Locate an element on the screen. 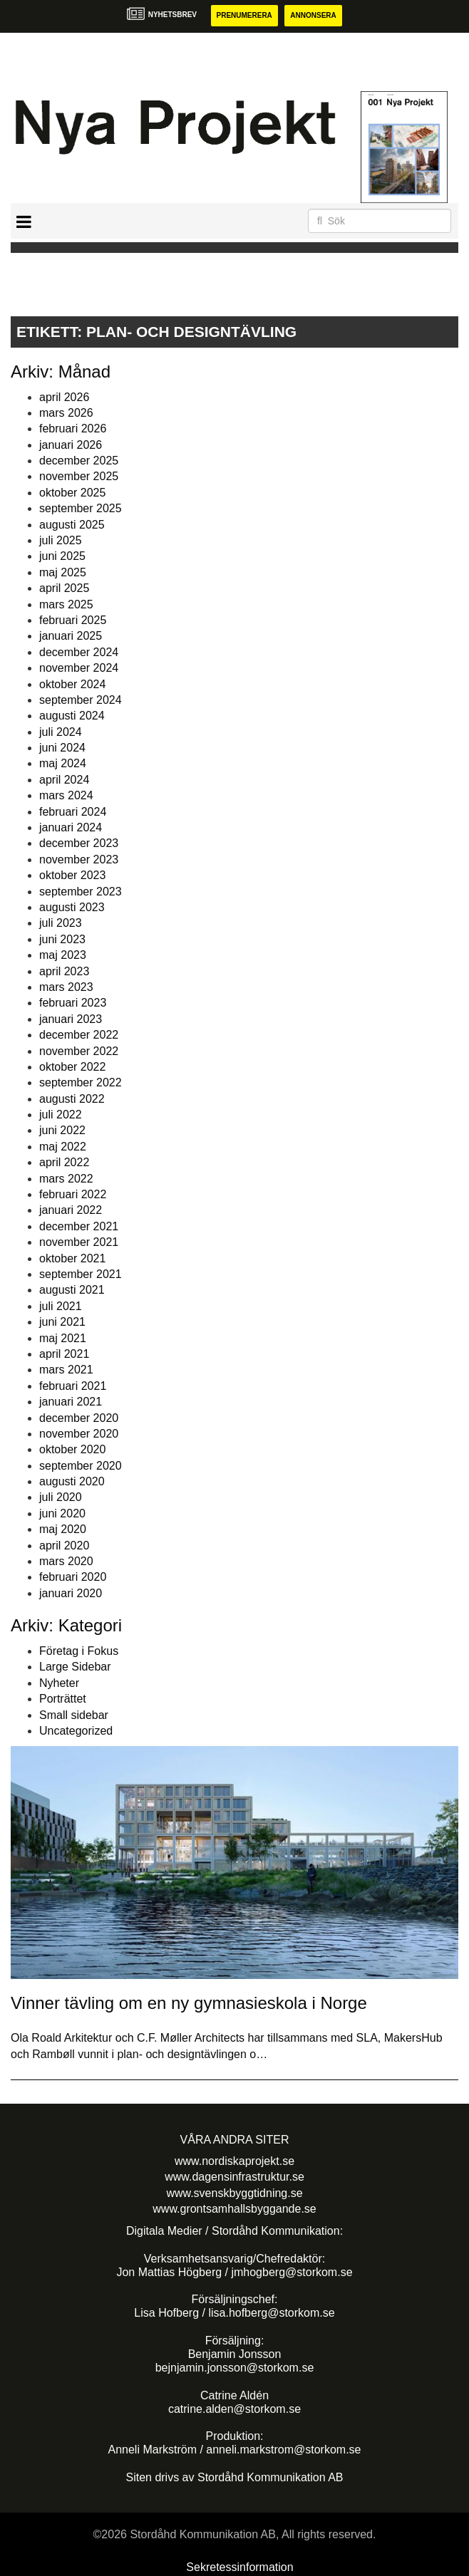  juni 2025 is located at coordinates (62, 556).